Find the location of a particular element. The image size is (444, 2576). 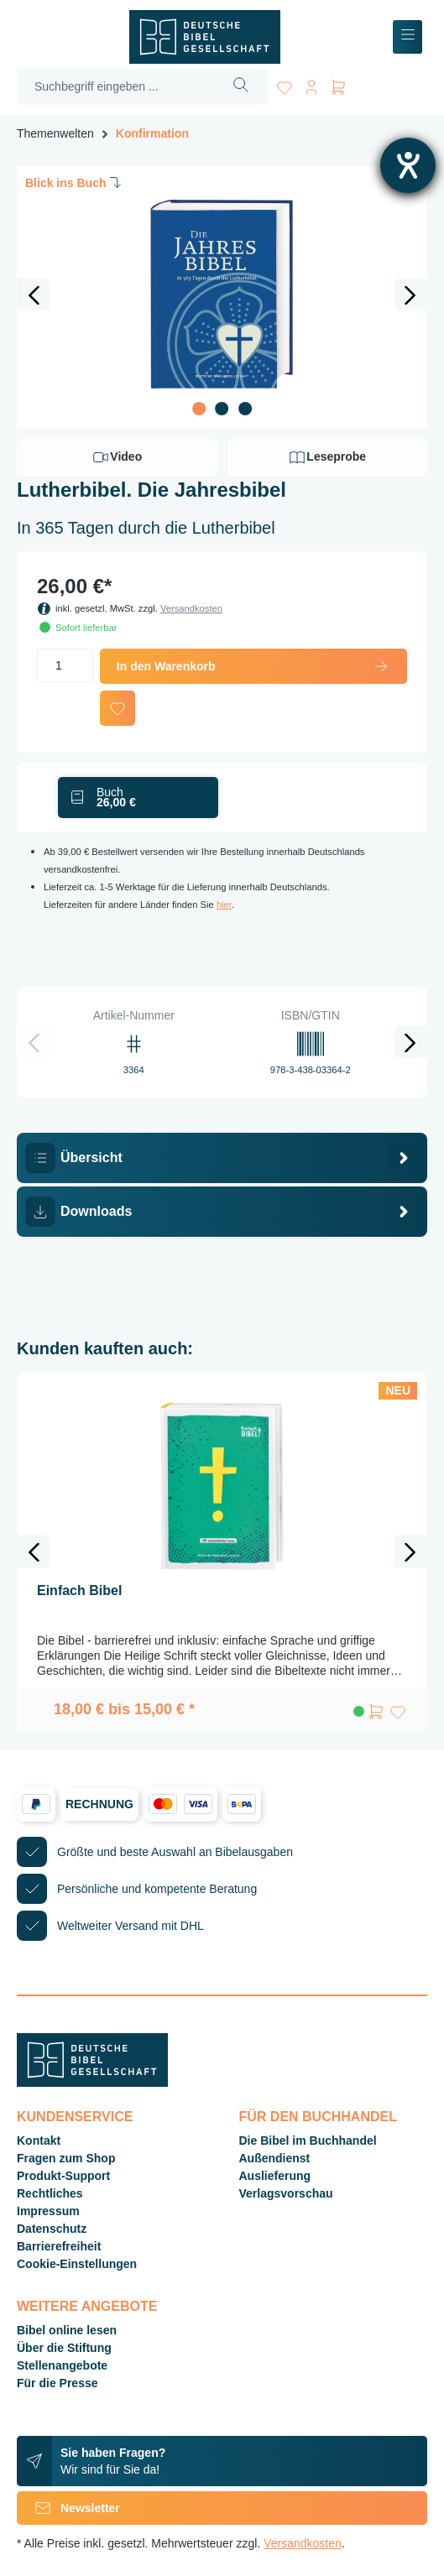

[Vorheriges] is located at coordinates (33, 294).